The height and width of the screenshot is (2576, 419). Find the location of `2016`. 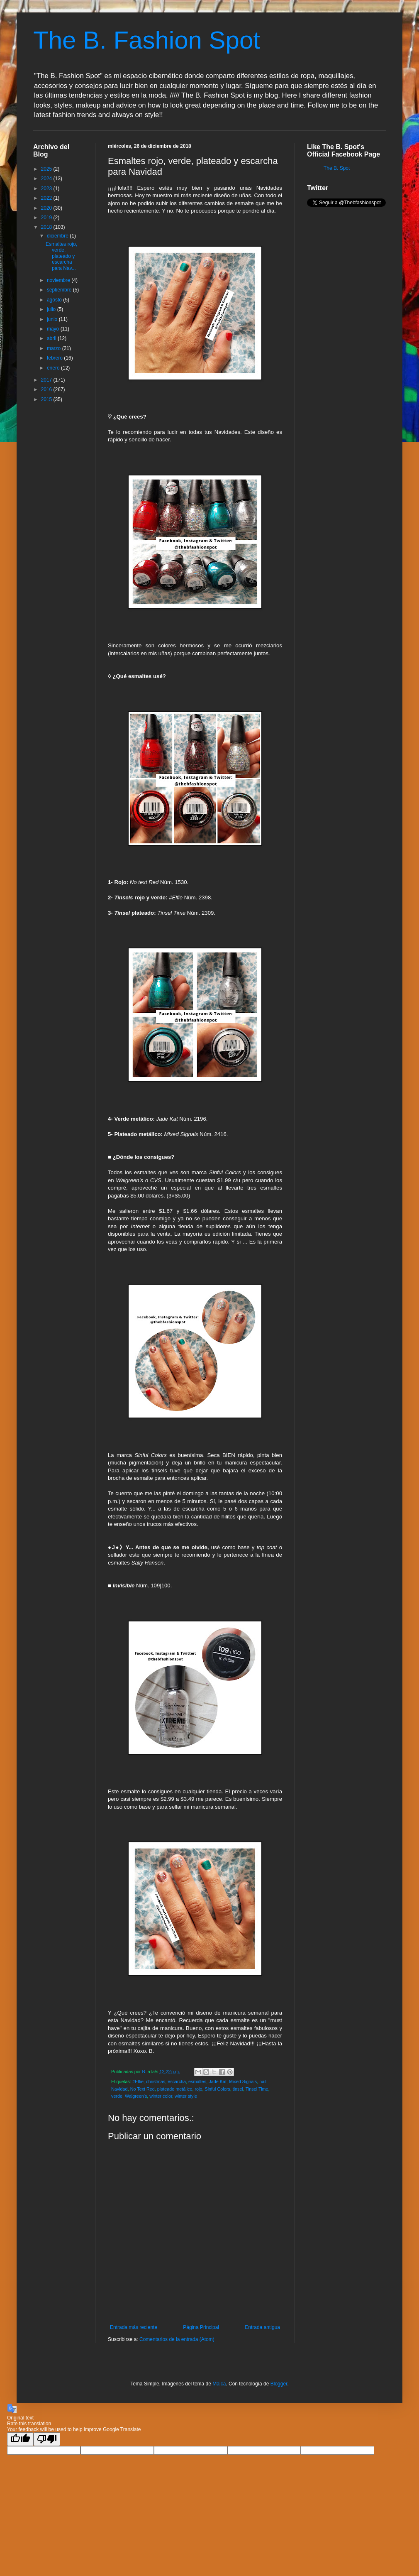

2016 is located at coordinates (47, 389).